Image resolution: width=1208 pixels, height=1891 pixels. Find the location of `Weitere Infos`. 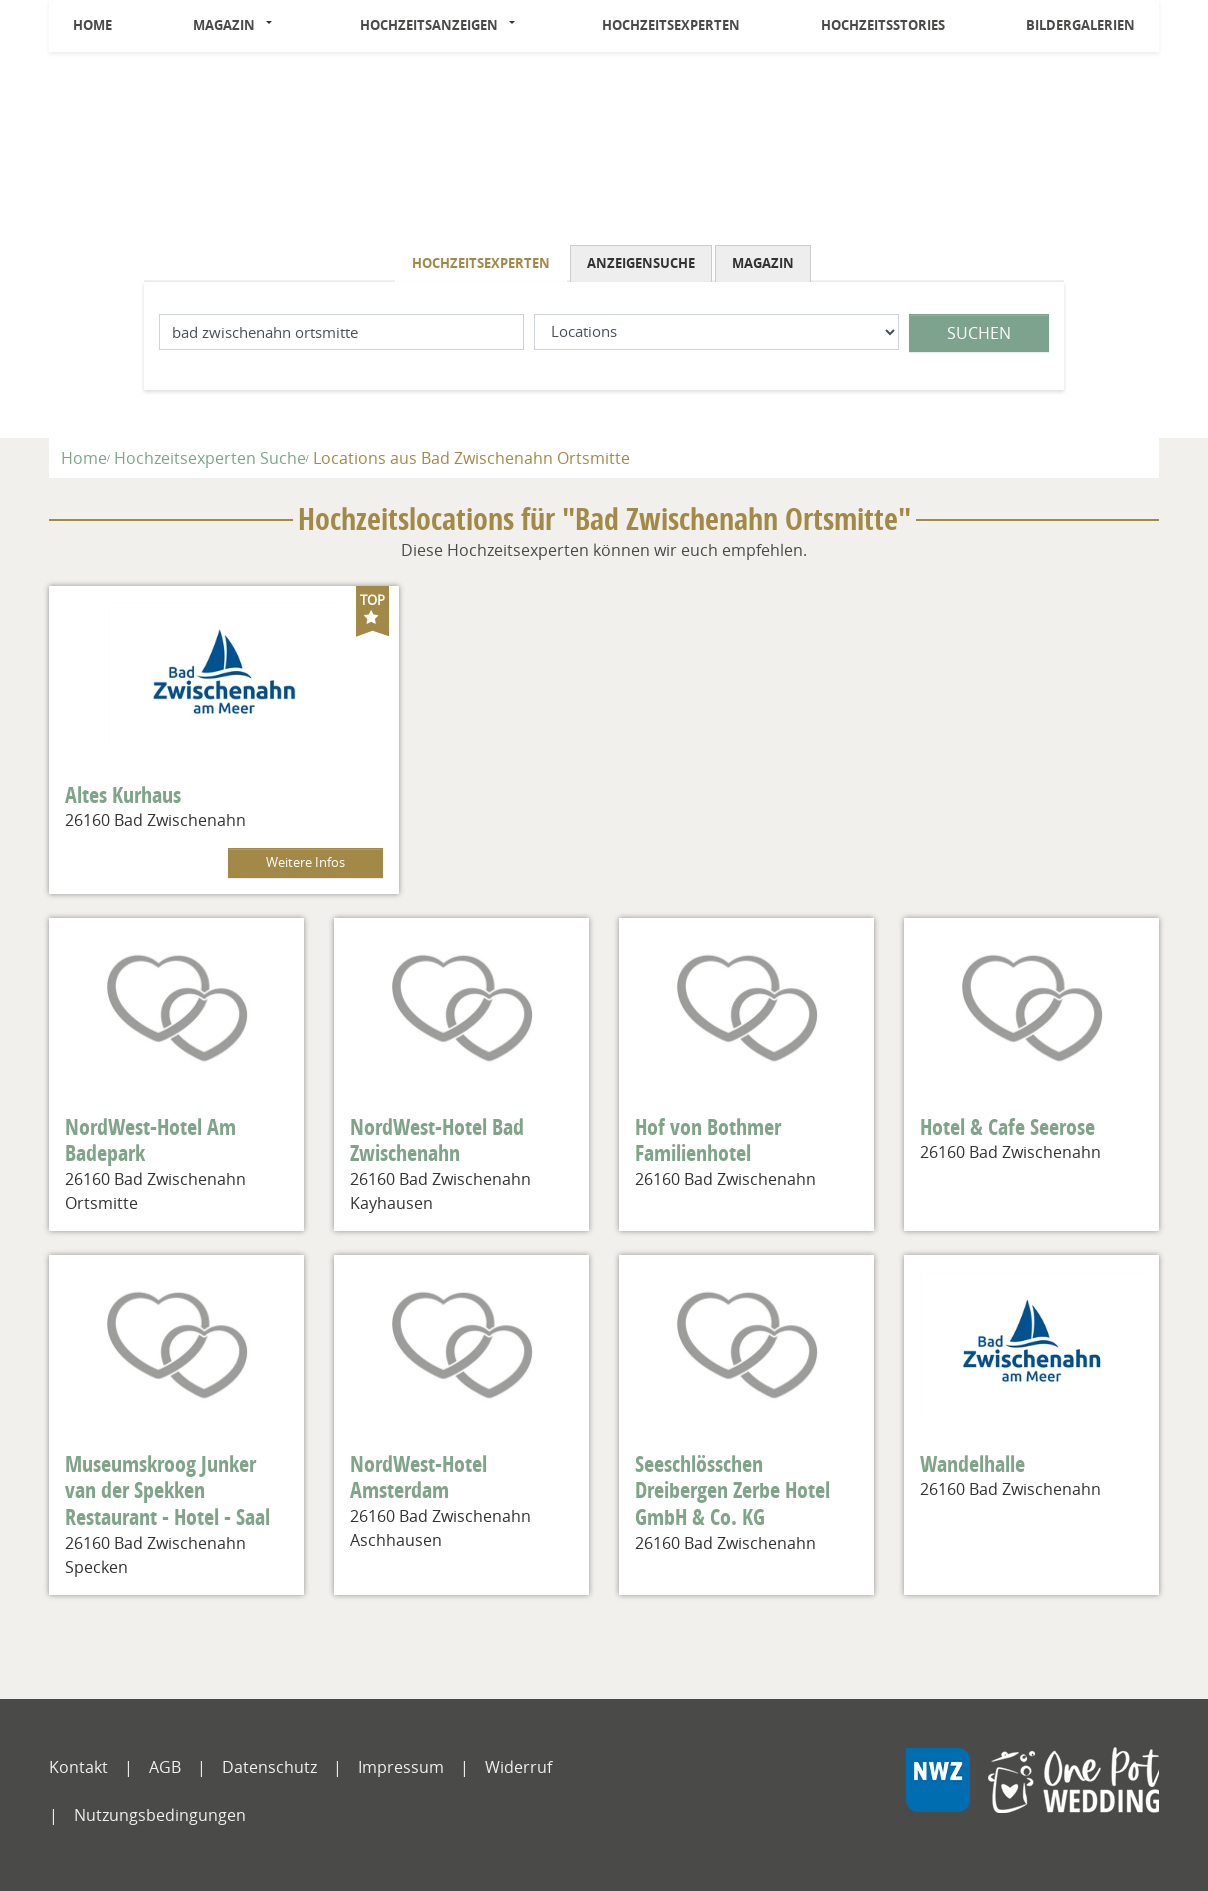

Weitere Infos is located at coordinates (305, 862).